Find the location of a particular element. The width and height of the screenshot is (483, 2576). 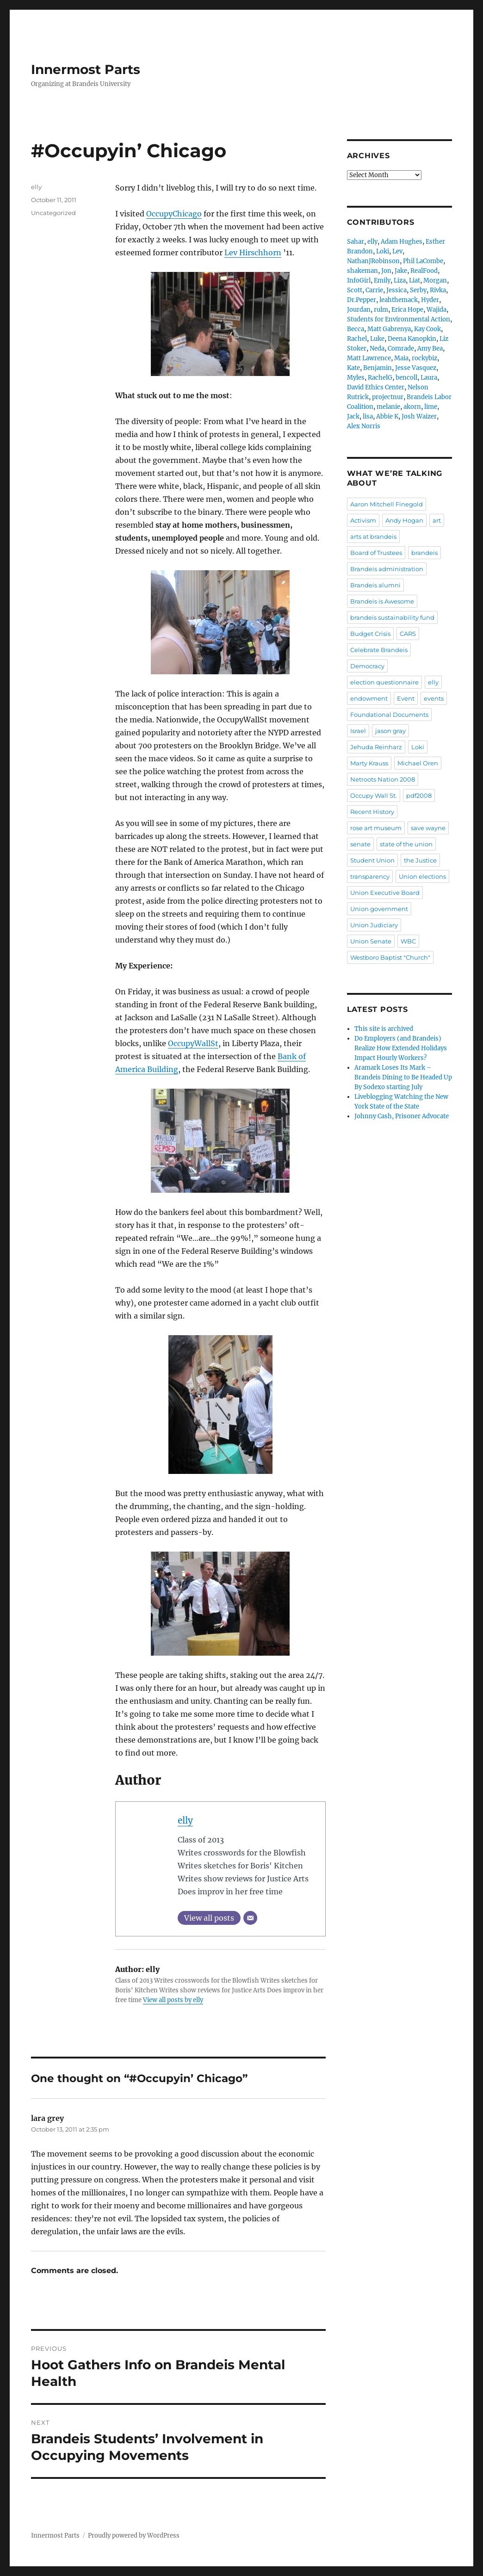

Recent History is located at coordinates (372, 811).